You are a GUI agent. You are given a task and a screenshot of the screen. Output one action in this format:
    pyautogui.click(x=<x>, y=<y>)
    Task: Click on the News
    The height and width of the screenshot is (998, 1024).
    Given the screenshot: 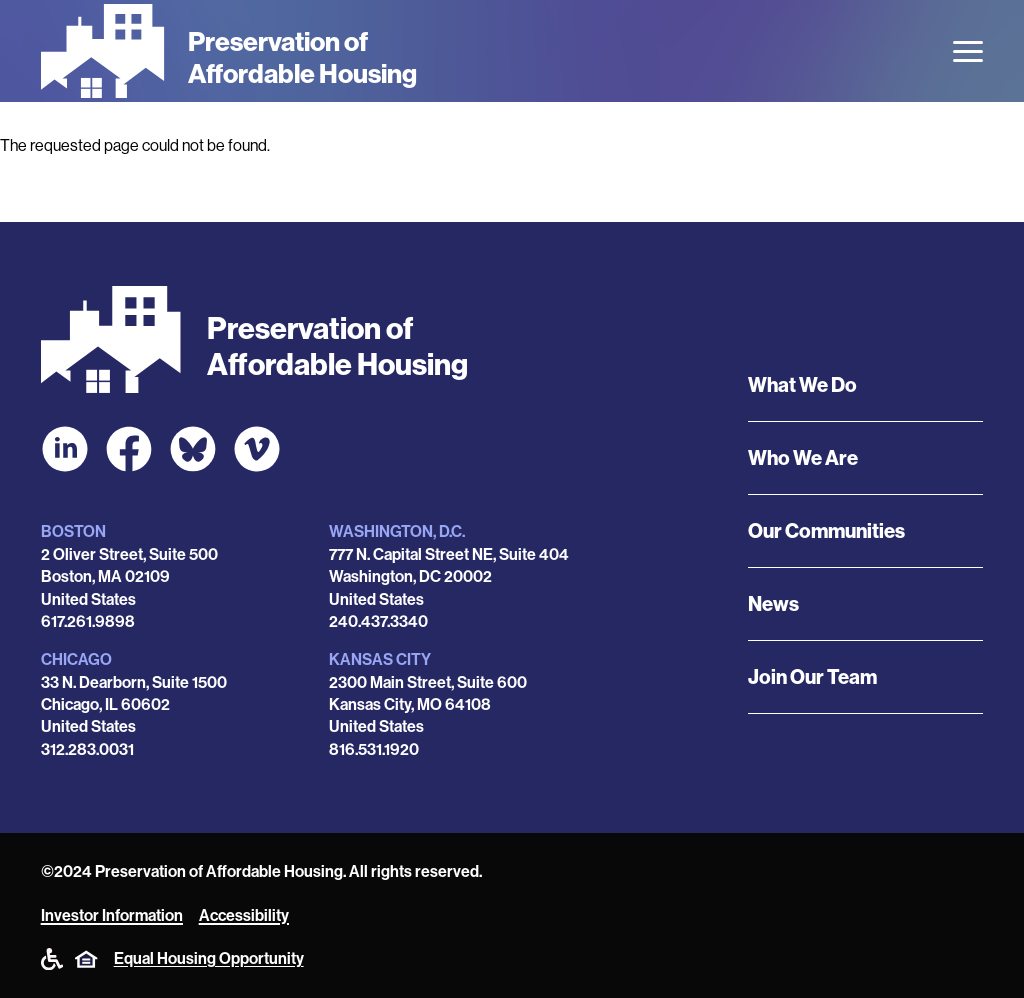 What is the action you would take?
    pyautogui.click(x=773, y=604)
    